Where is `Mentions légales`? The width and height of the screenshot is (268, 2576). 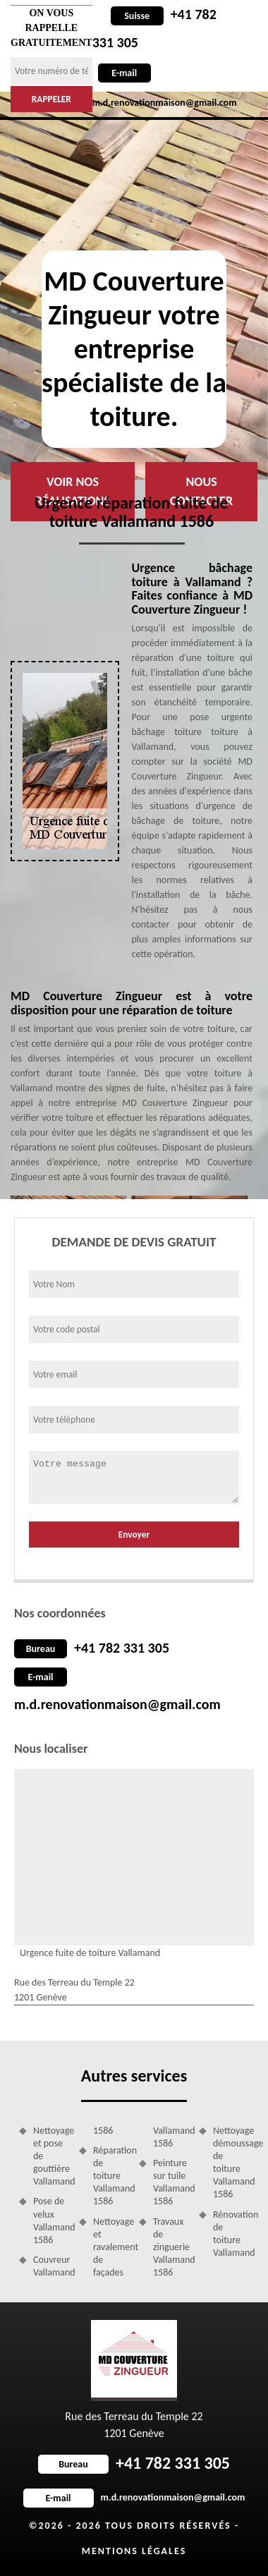
Mentions légales is located at coordinates (134, 2551).